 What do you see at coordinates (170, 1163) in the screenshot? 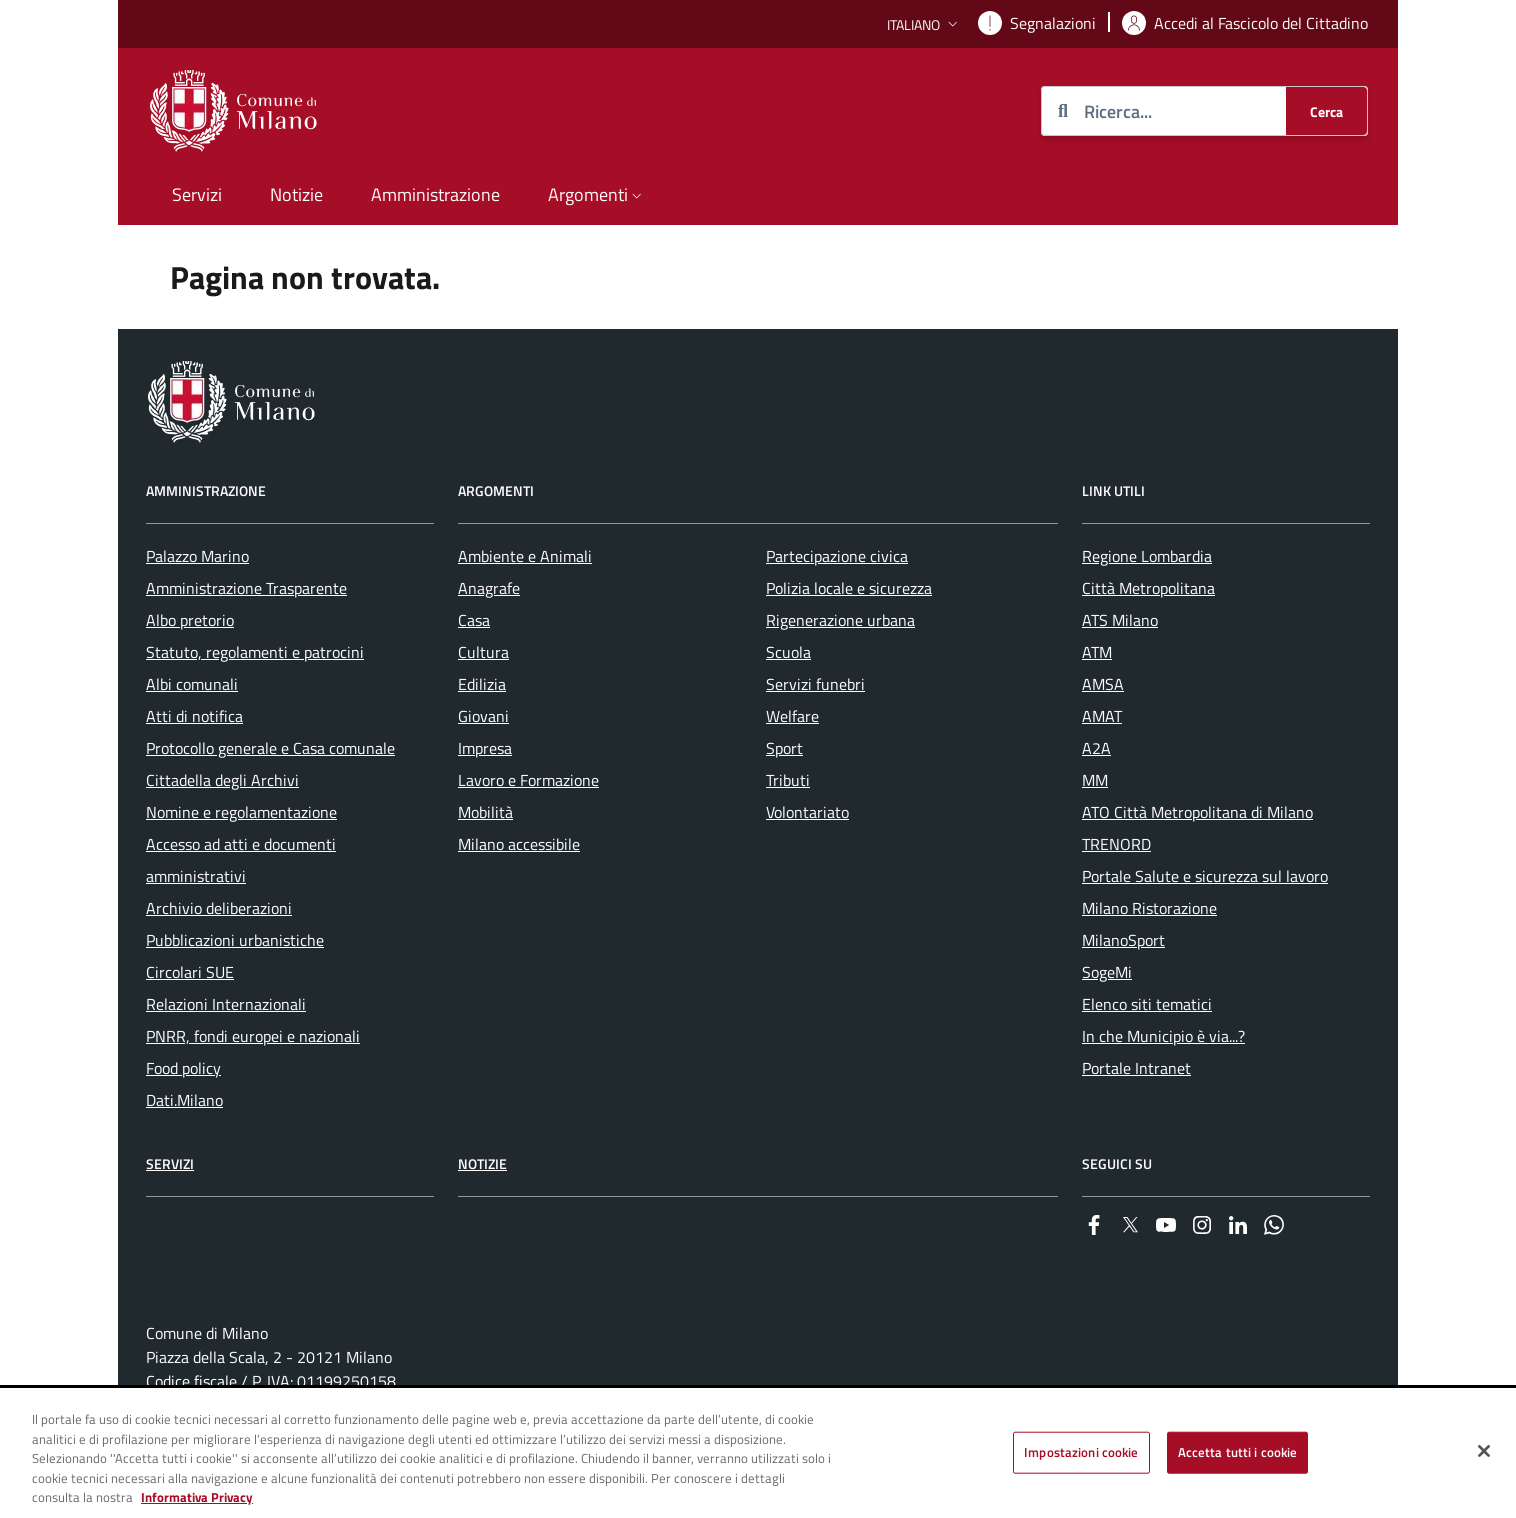
I see `Servizi` at bounding box center [170, 1163].